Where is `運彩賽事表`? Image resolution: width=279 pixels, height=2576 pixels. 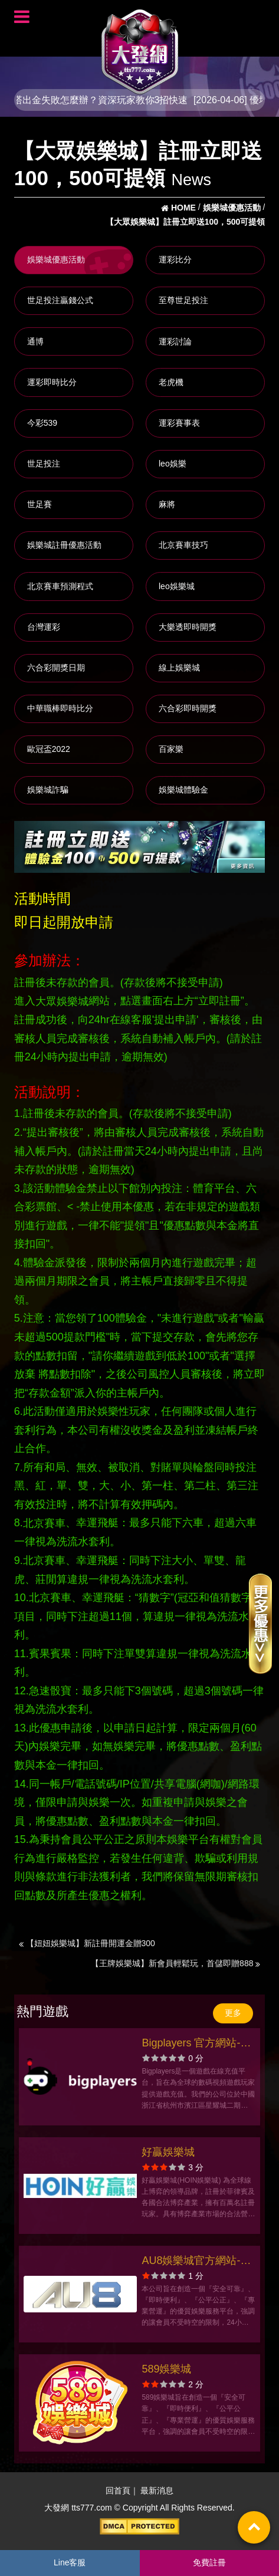 運彩賽事表 is located at coordinates (179, 423).